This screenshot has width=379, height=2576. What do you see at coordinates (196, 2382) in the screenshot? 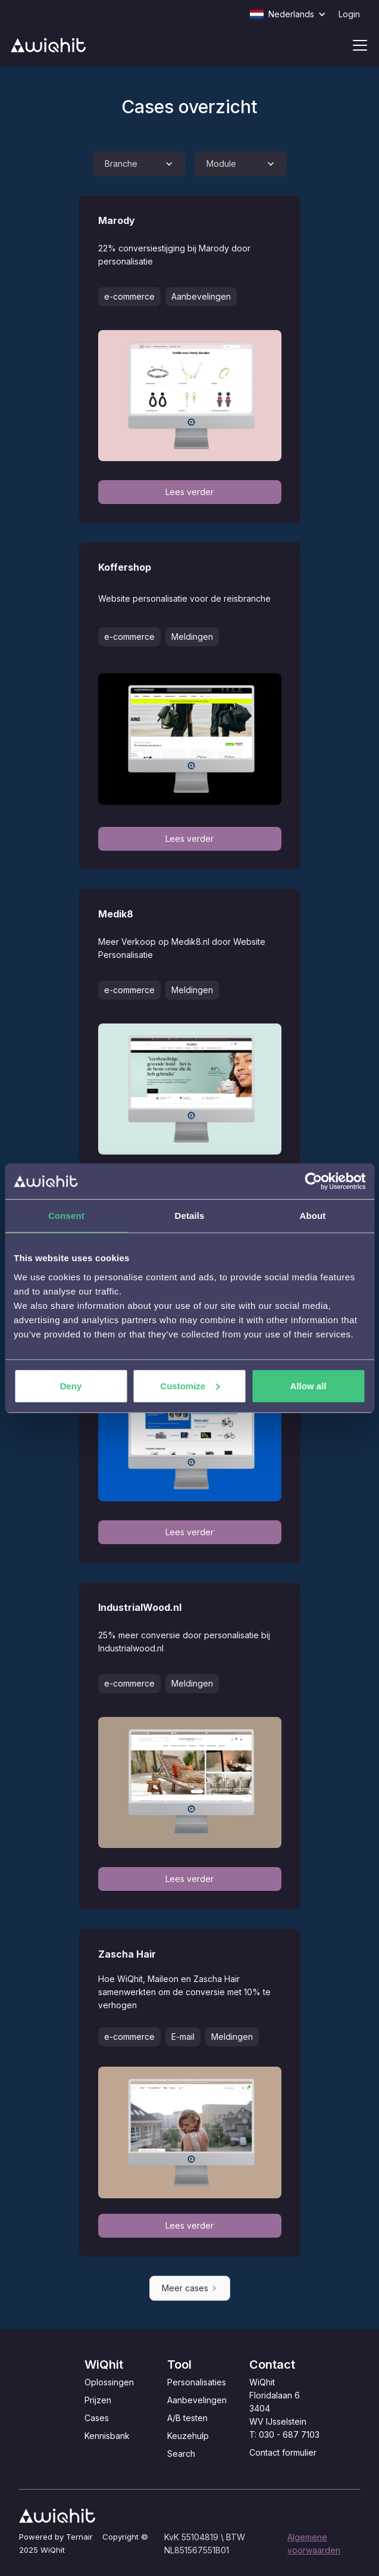
I see `Personalisaties` at bounding box center [196, 2382].